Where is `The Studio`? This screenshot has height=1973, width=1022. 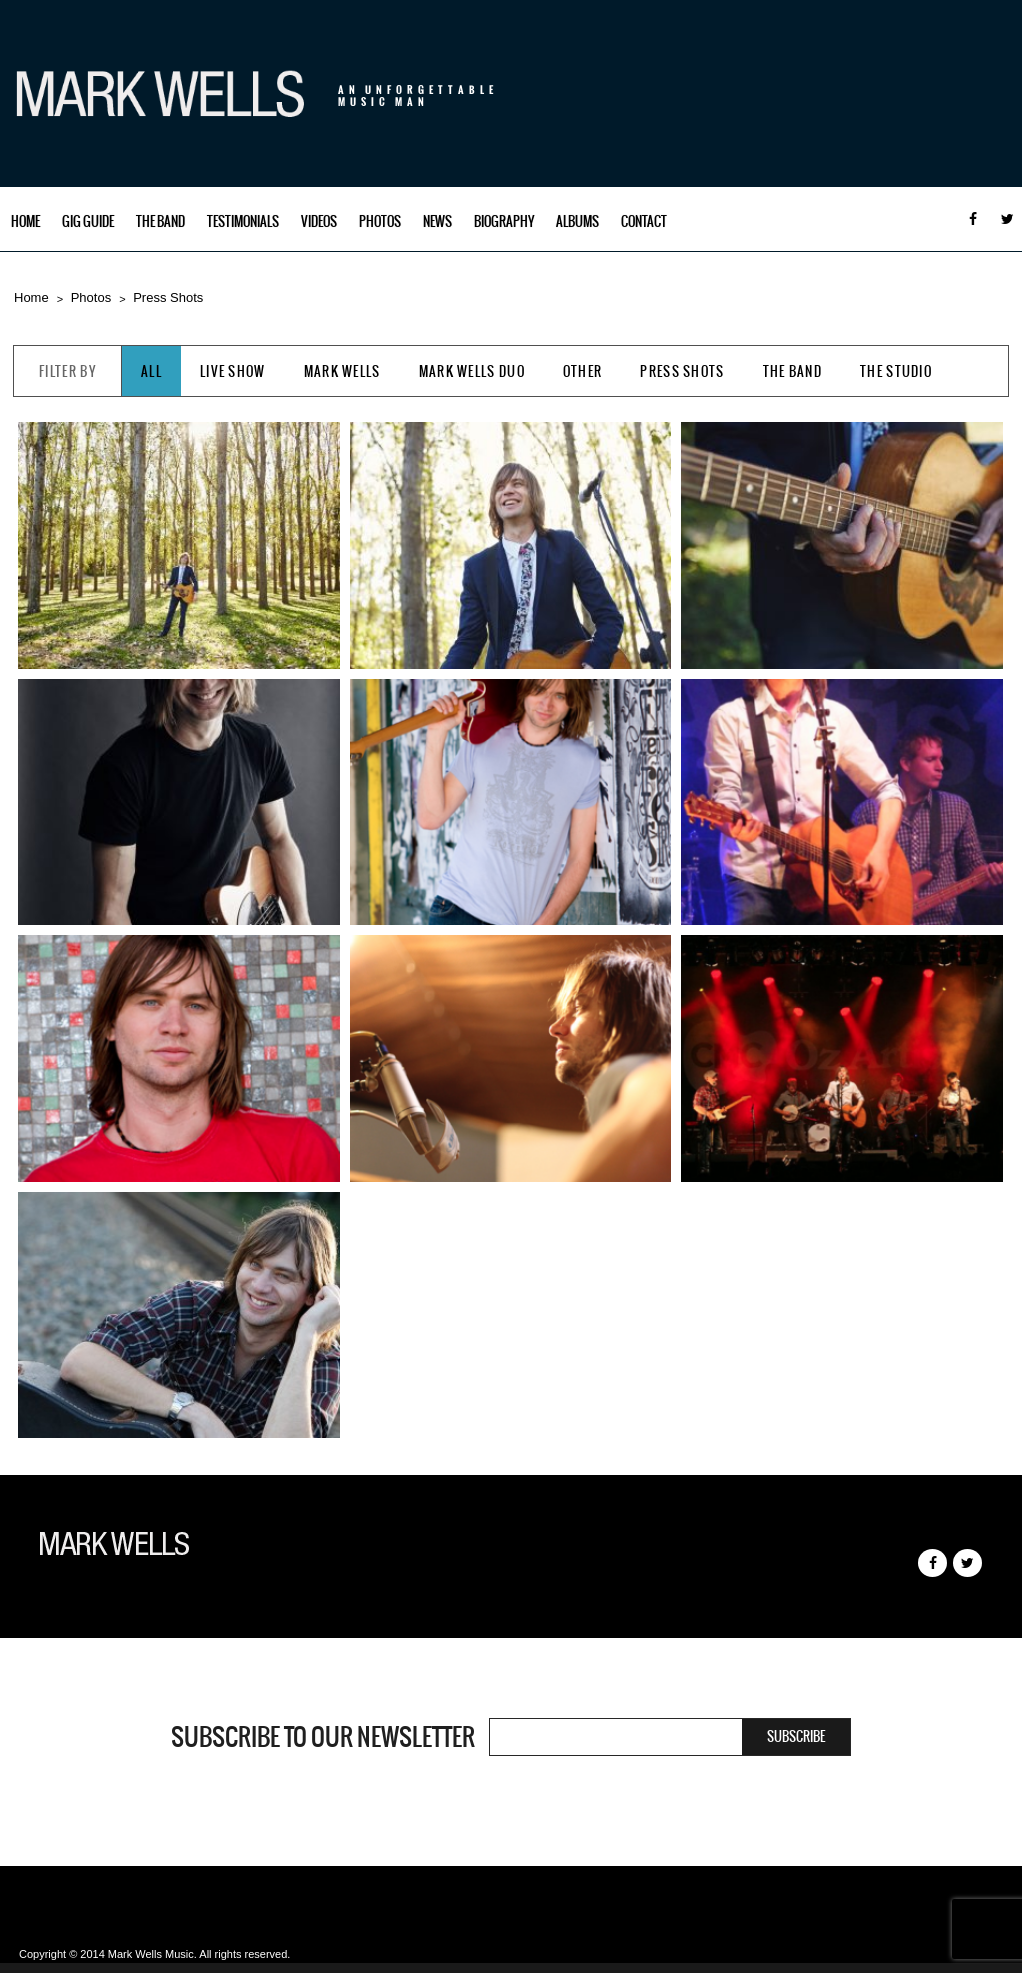 The Studio is located at coordinates (896, 371).